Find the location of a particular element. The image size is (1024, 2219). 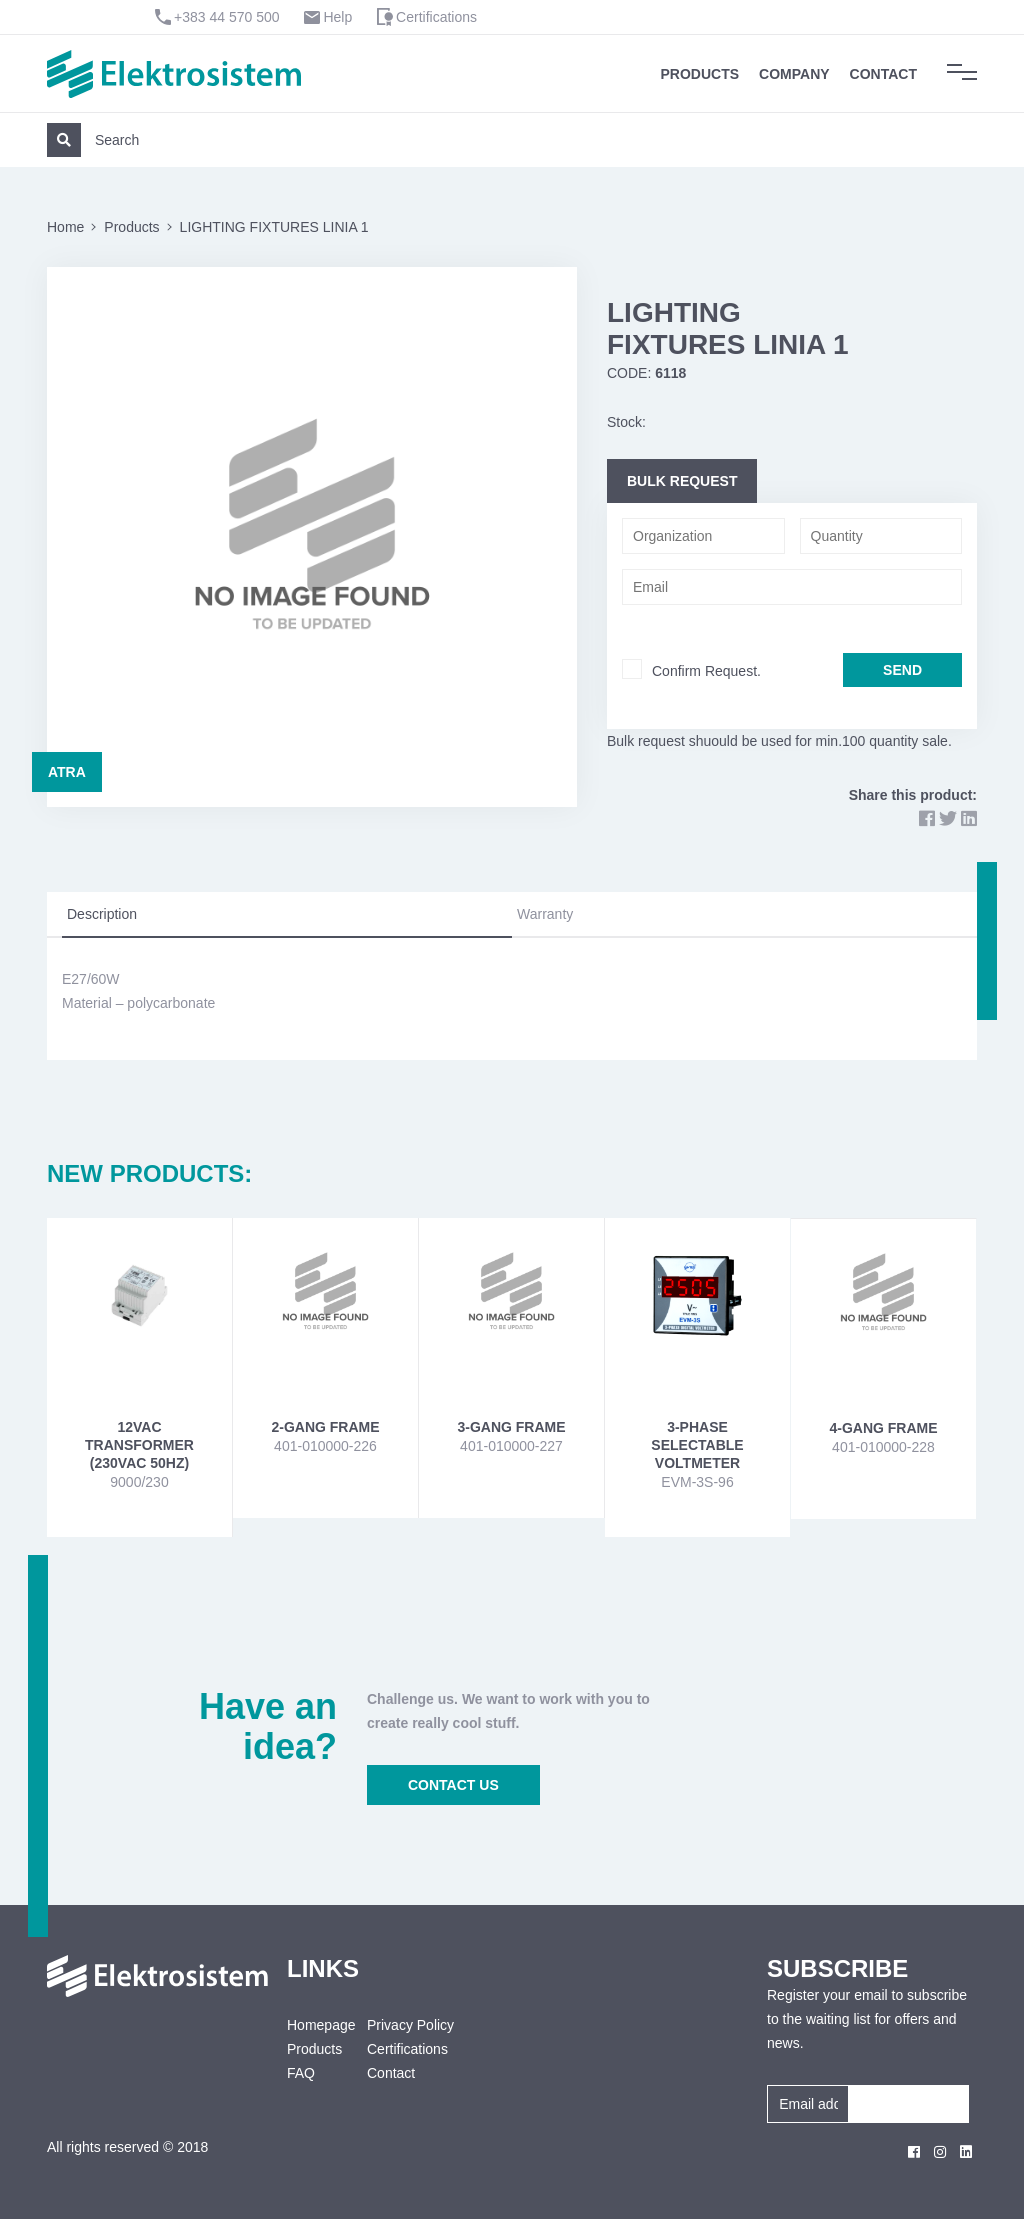

LIGHTING FIXTURES LINIA 1 is located at coordinates (274, 227).